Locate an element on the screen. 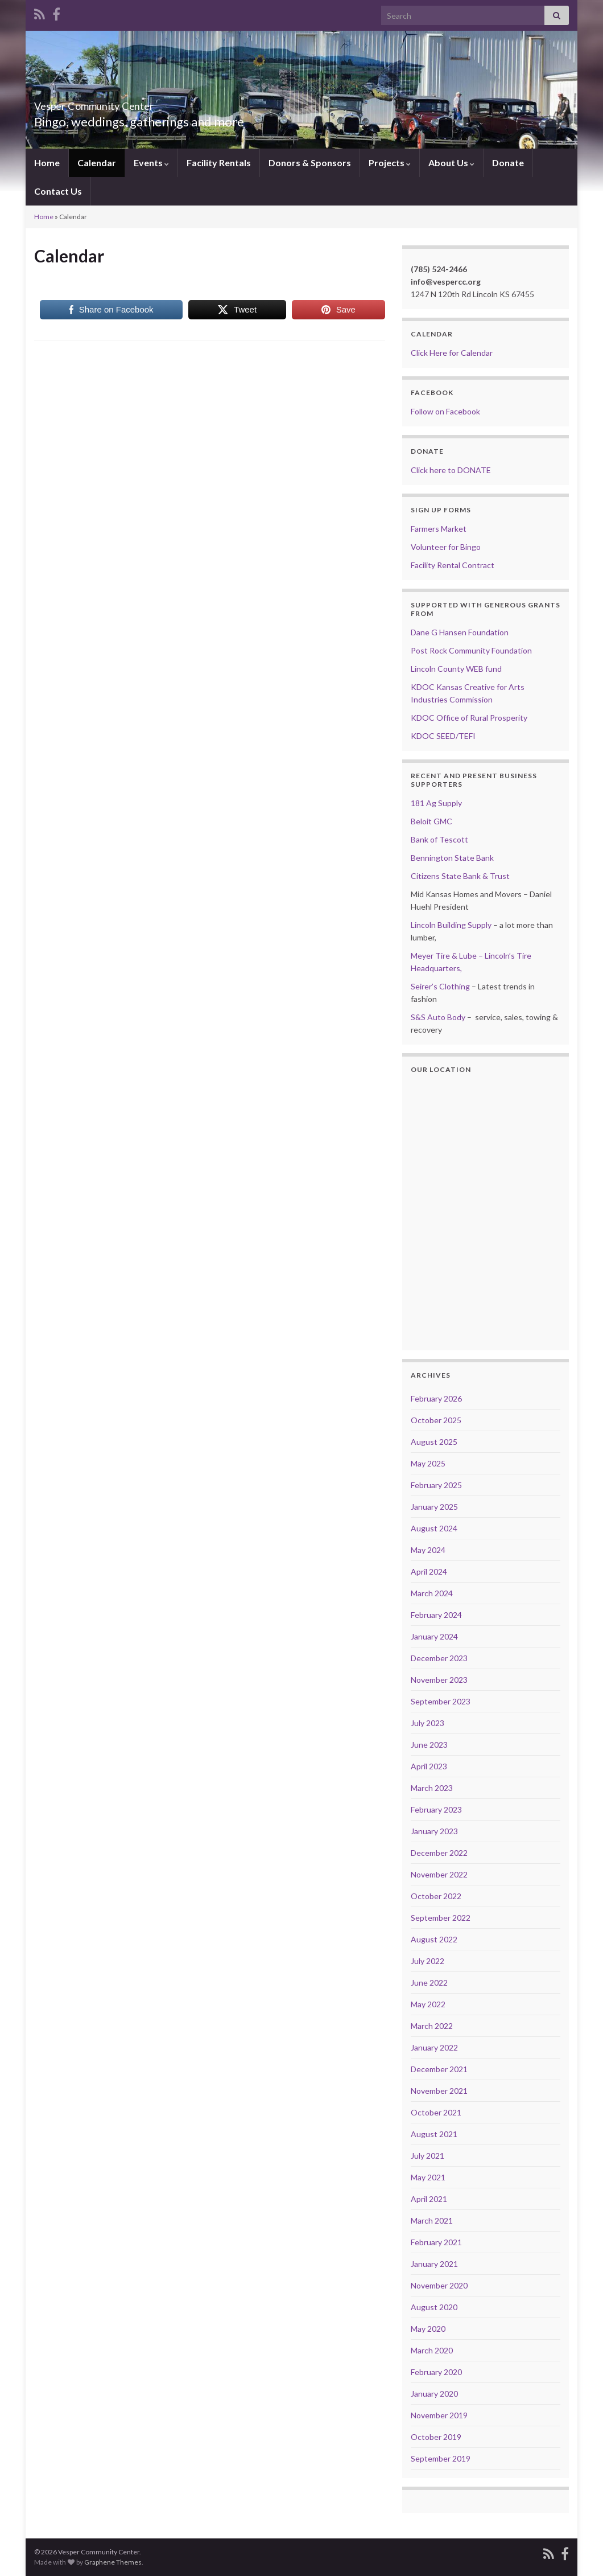  November 2021 is located at coordinates (439, 2091).